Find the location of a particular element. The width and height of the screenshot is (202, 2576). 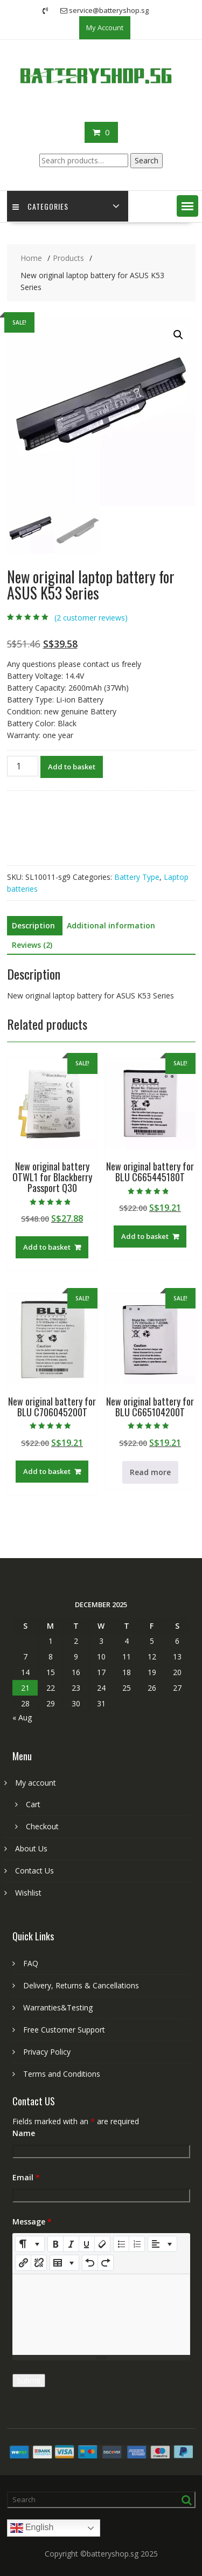

Categories is located at coordinates (40, 206).